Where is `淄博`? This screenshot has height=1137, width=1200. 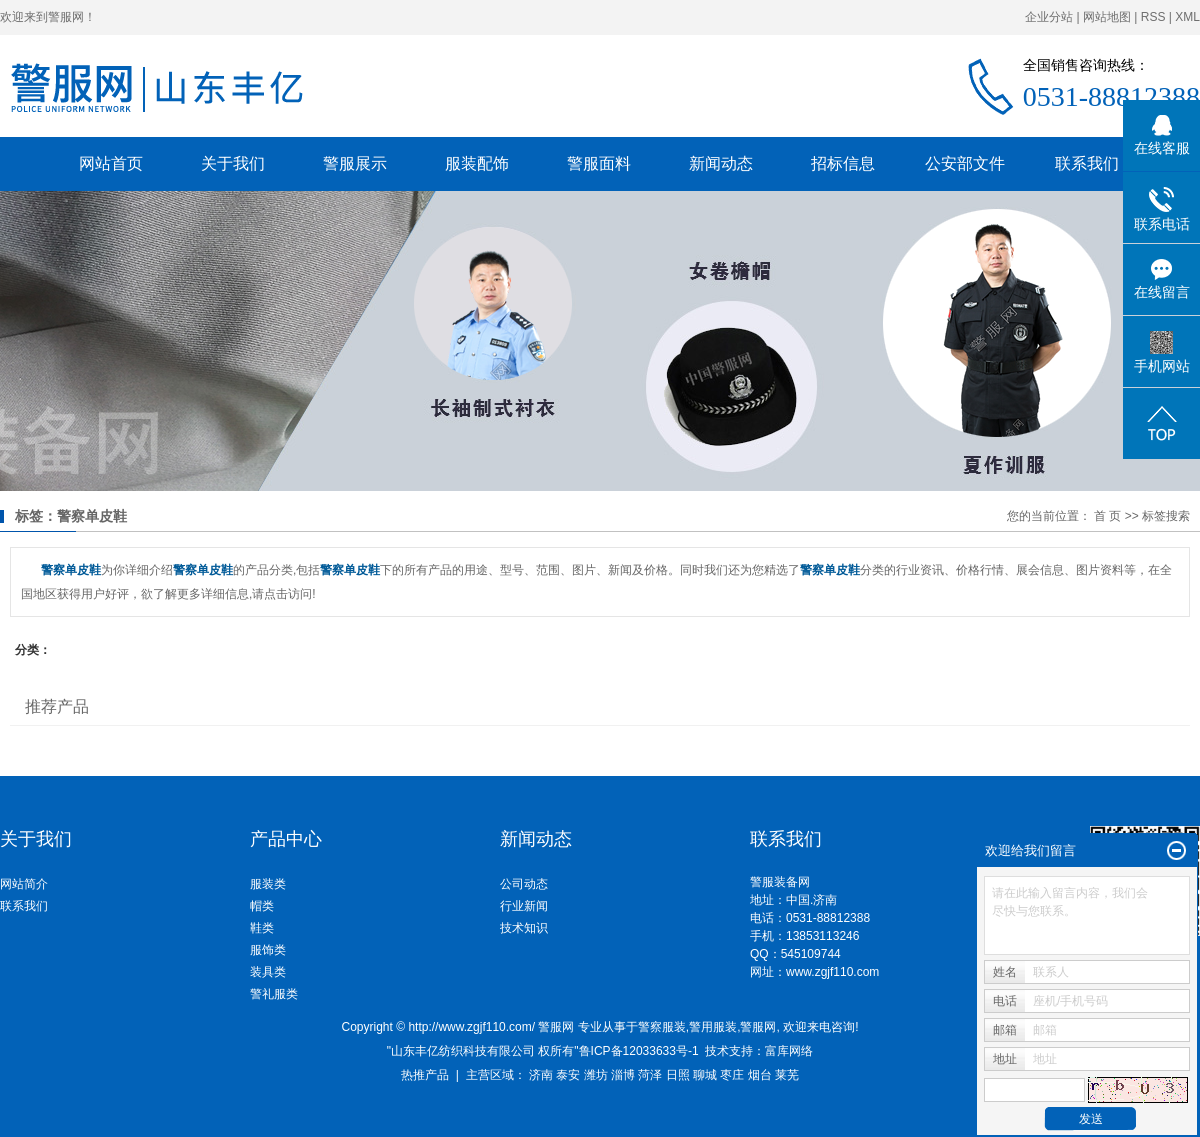 淄博 is located at coordinates (623, 1075).